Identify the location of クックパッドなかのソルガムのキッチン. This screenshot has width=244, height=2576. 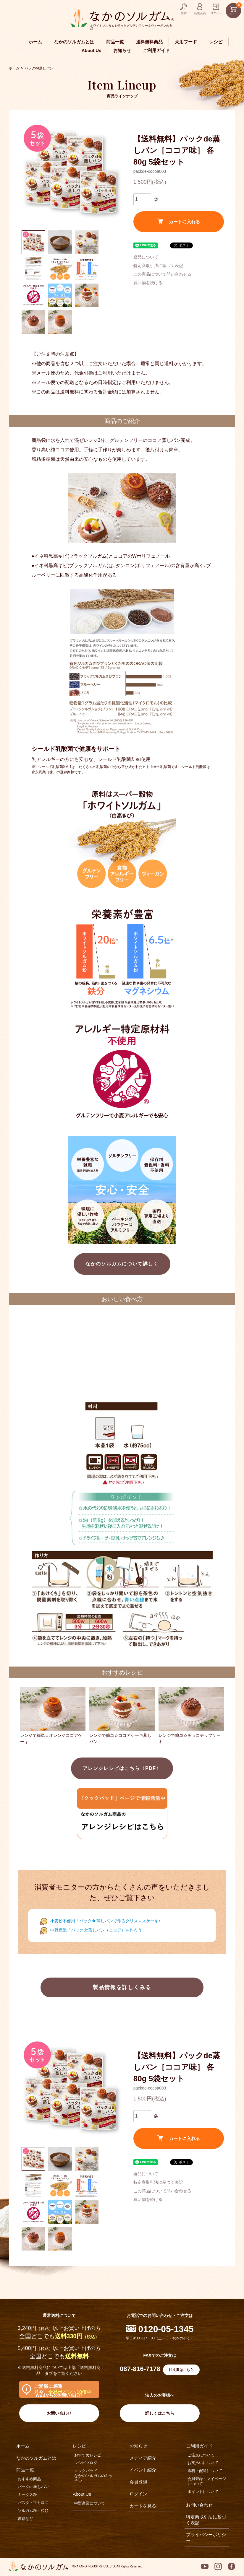
(93, 2475).